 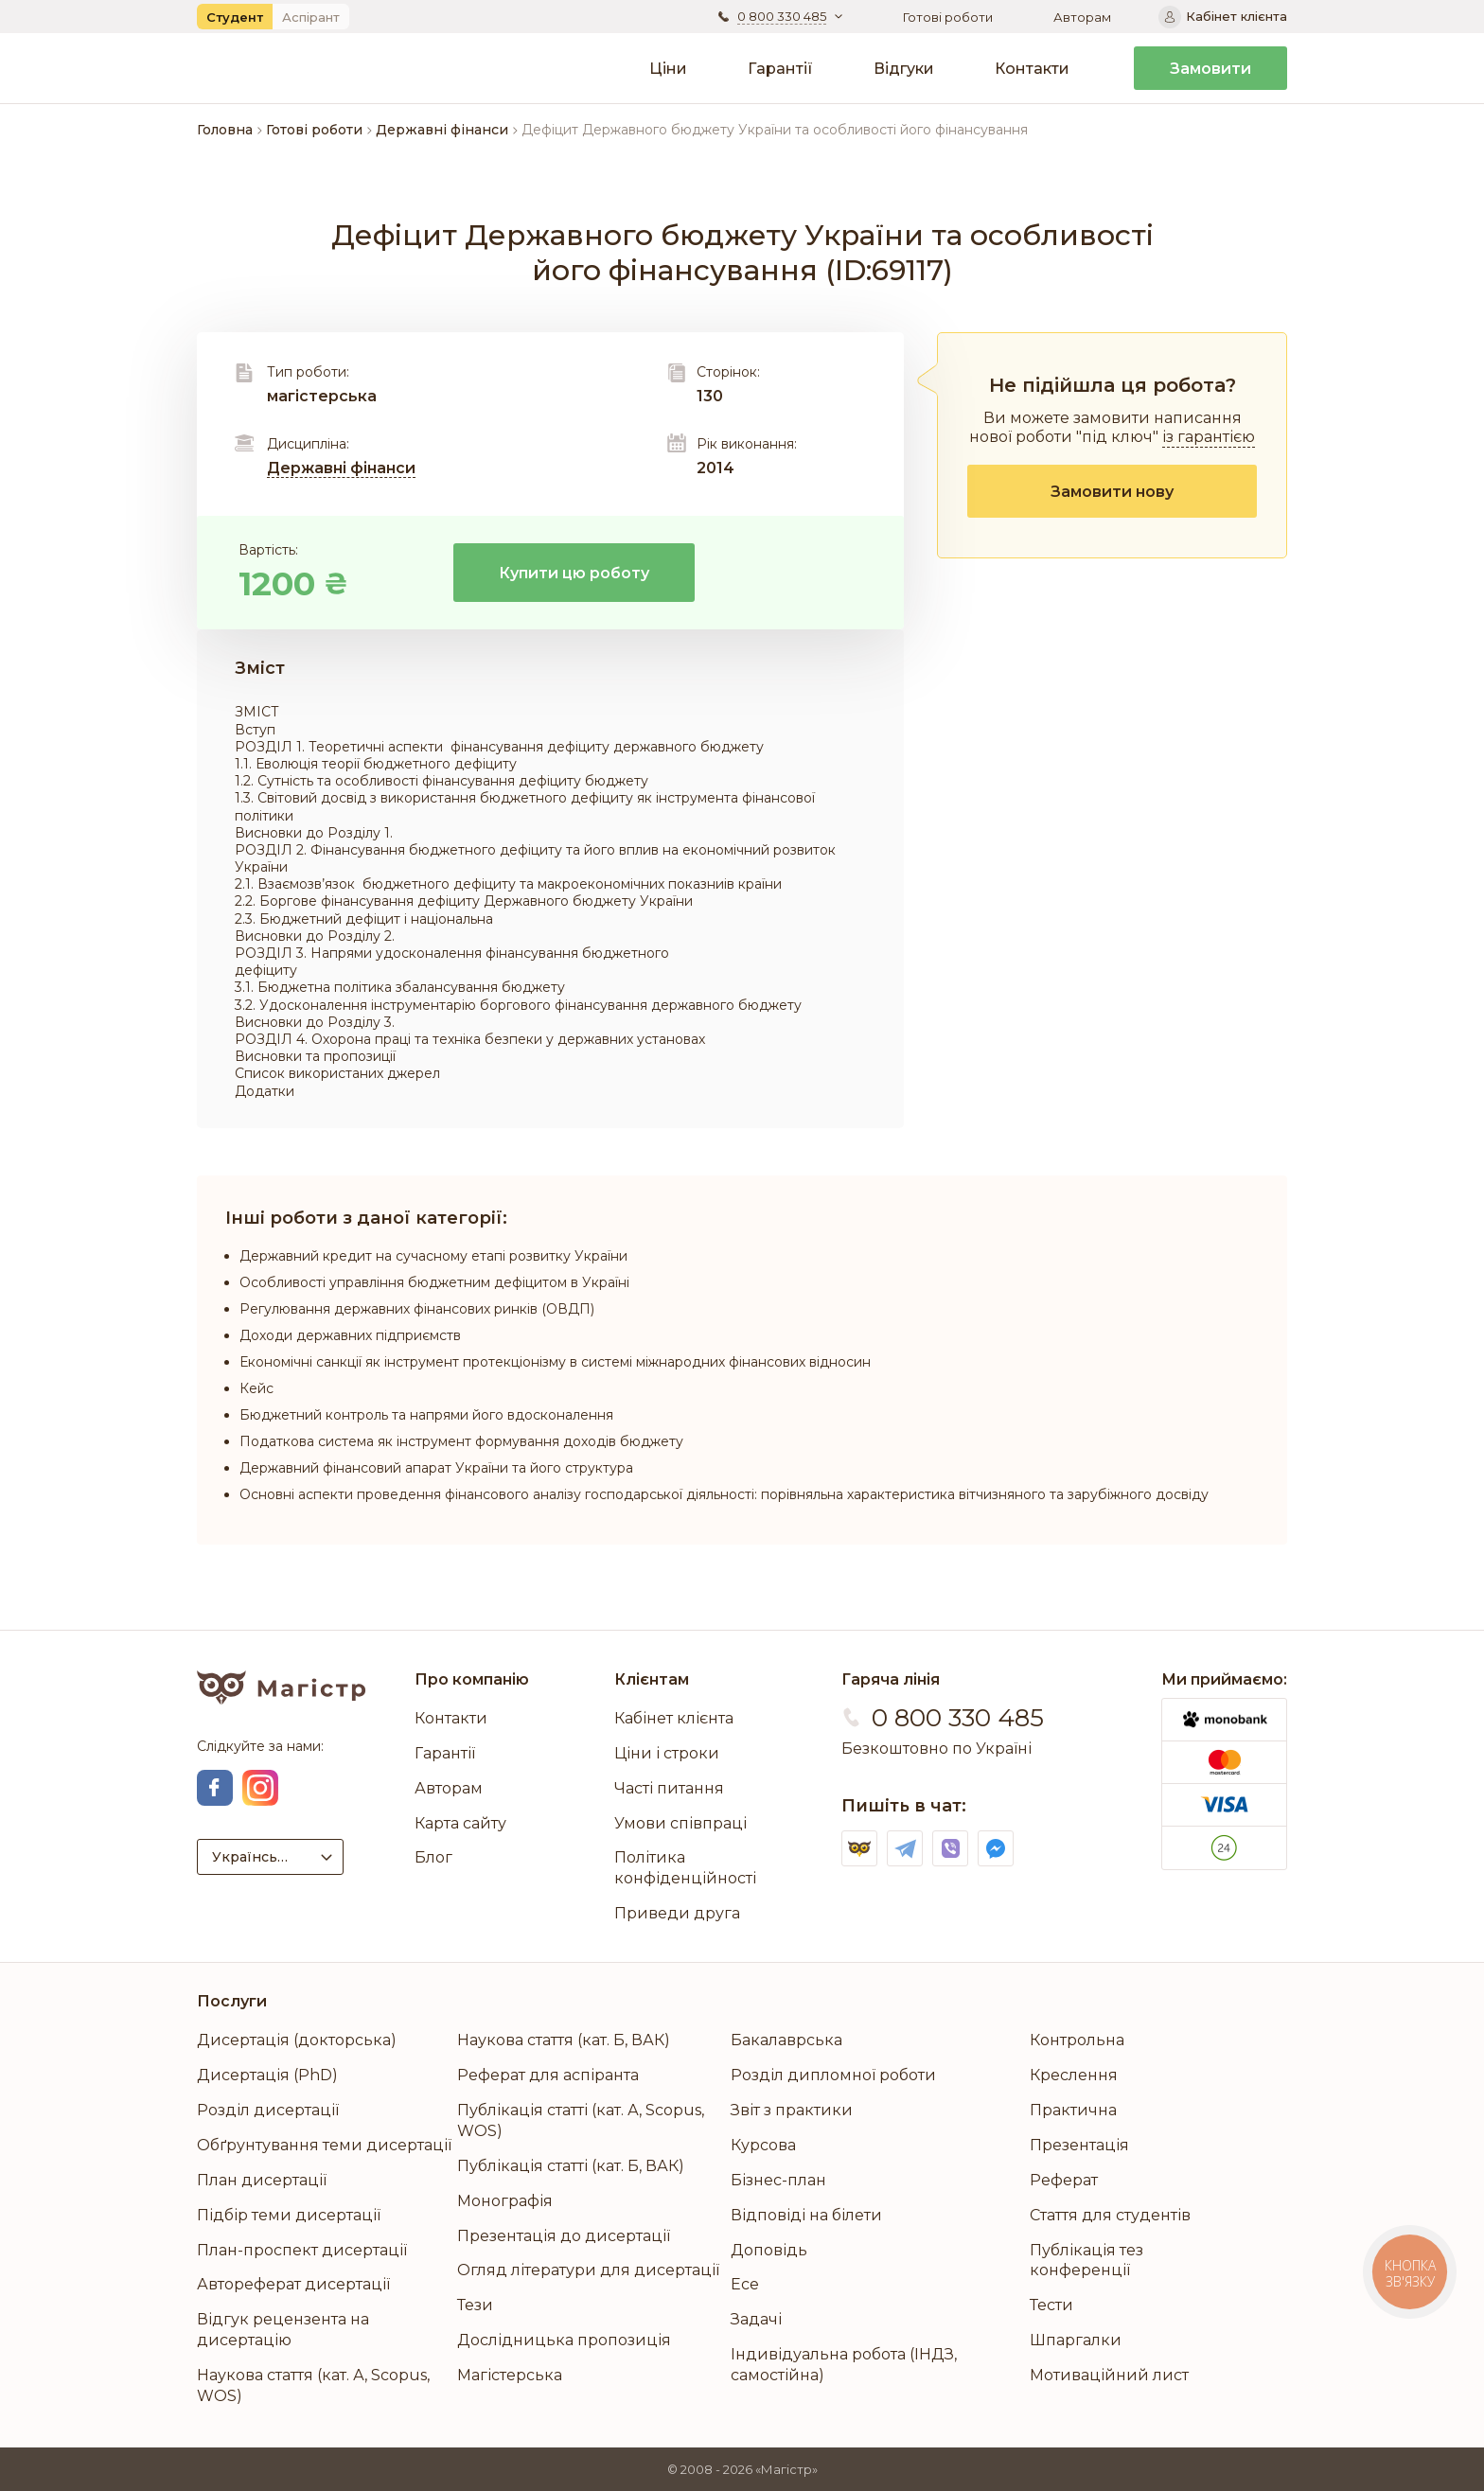 What do you see at coordinates (685, 1867) in the screenshot?
I see `Політика конфіденційності` at bounding box center [685, 1867].